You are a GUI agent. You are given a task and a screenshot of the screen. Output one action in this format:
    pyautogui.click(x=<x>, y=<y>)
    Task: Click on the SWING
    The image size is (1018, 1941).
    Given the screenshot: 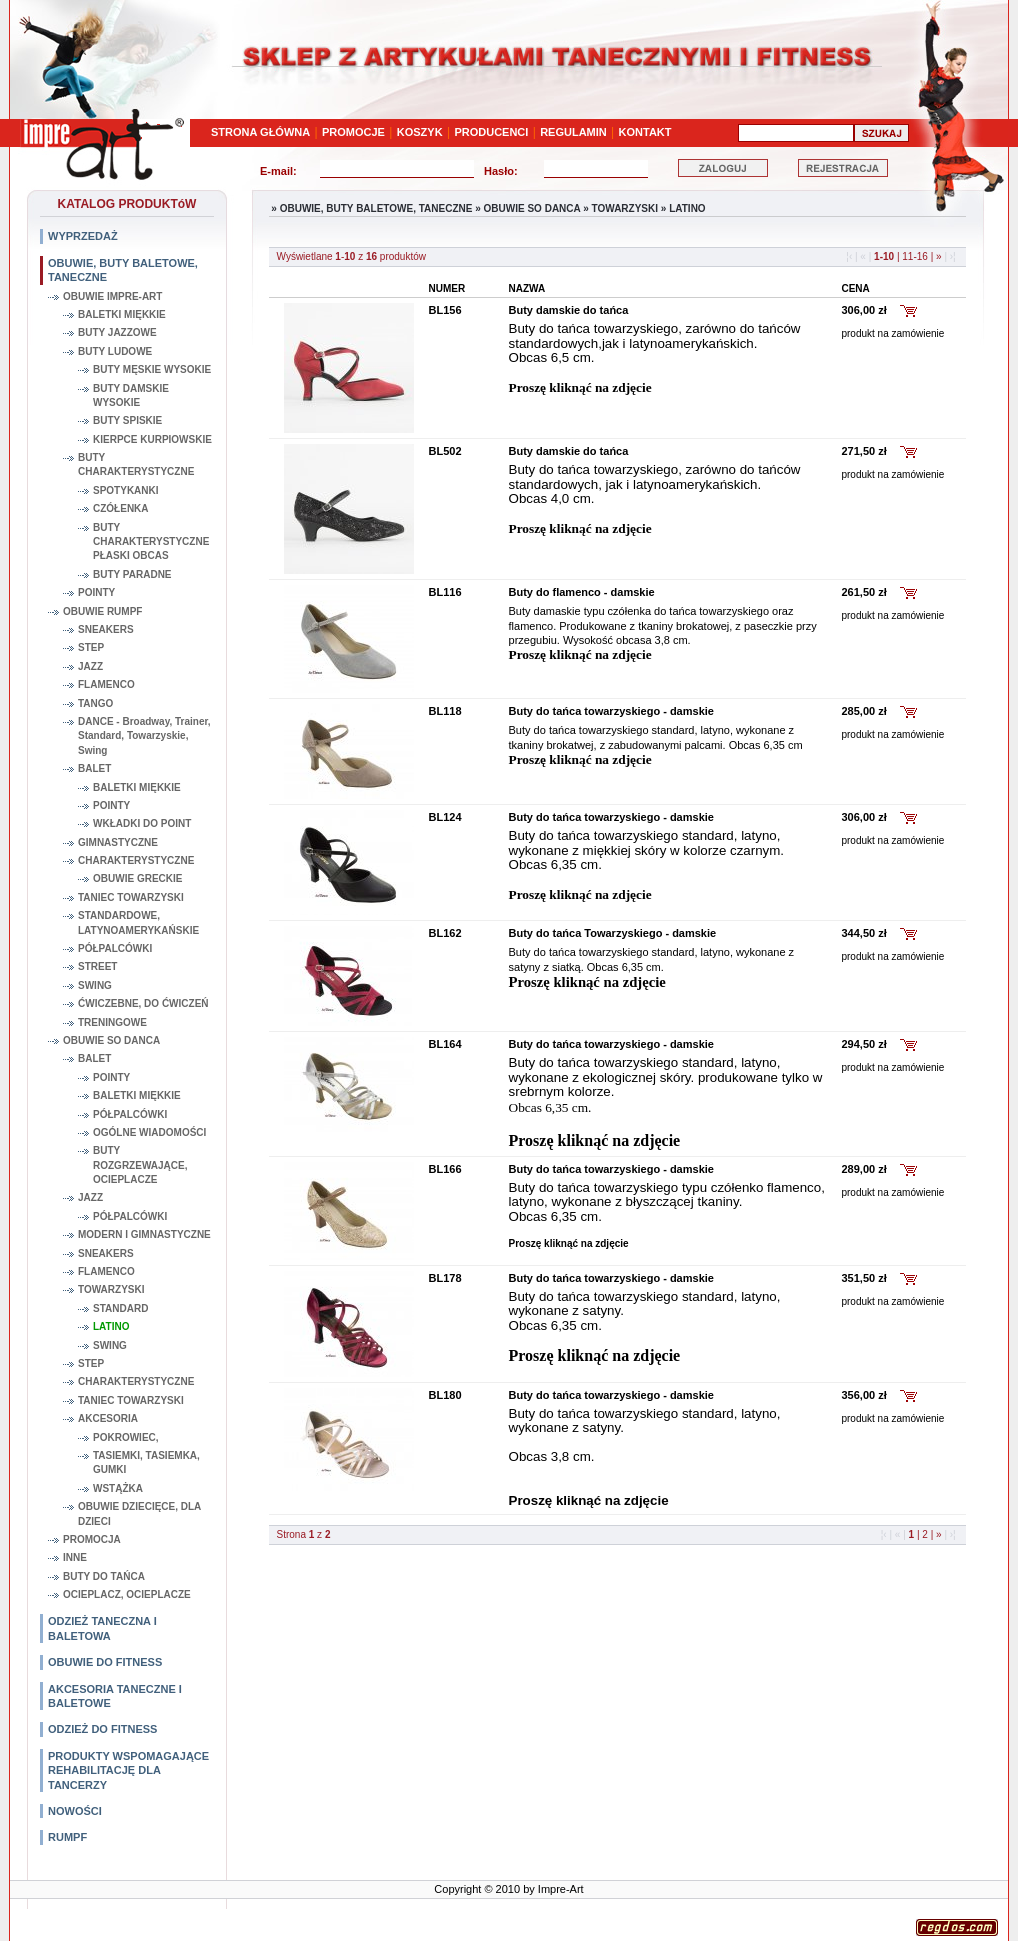 What is the action you would take?
    pyautogui.click(x=95, y=985)
    